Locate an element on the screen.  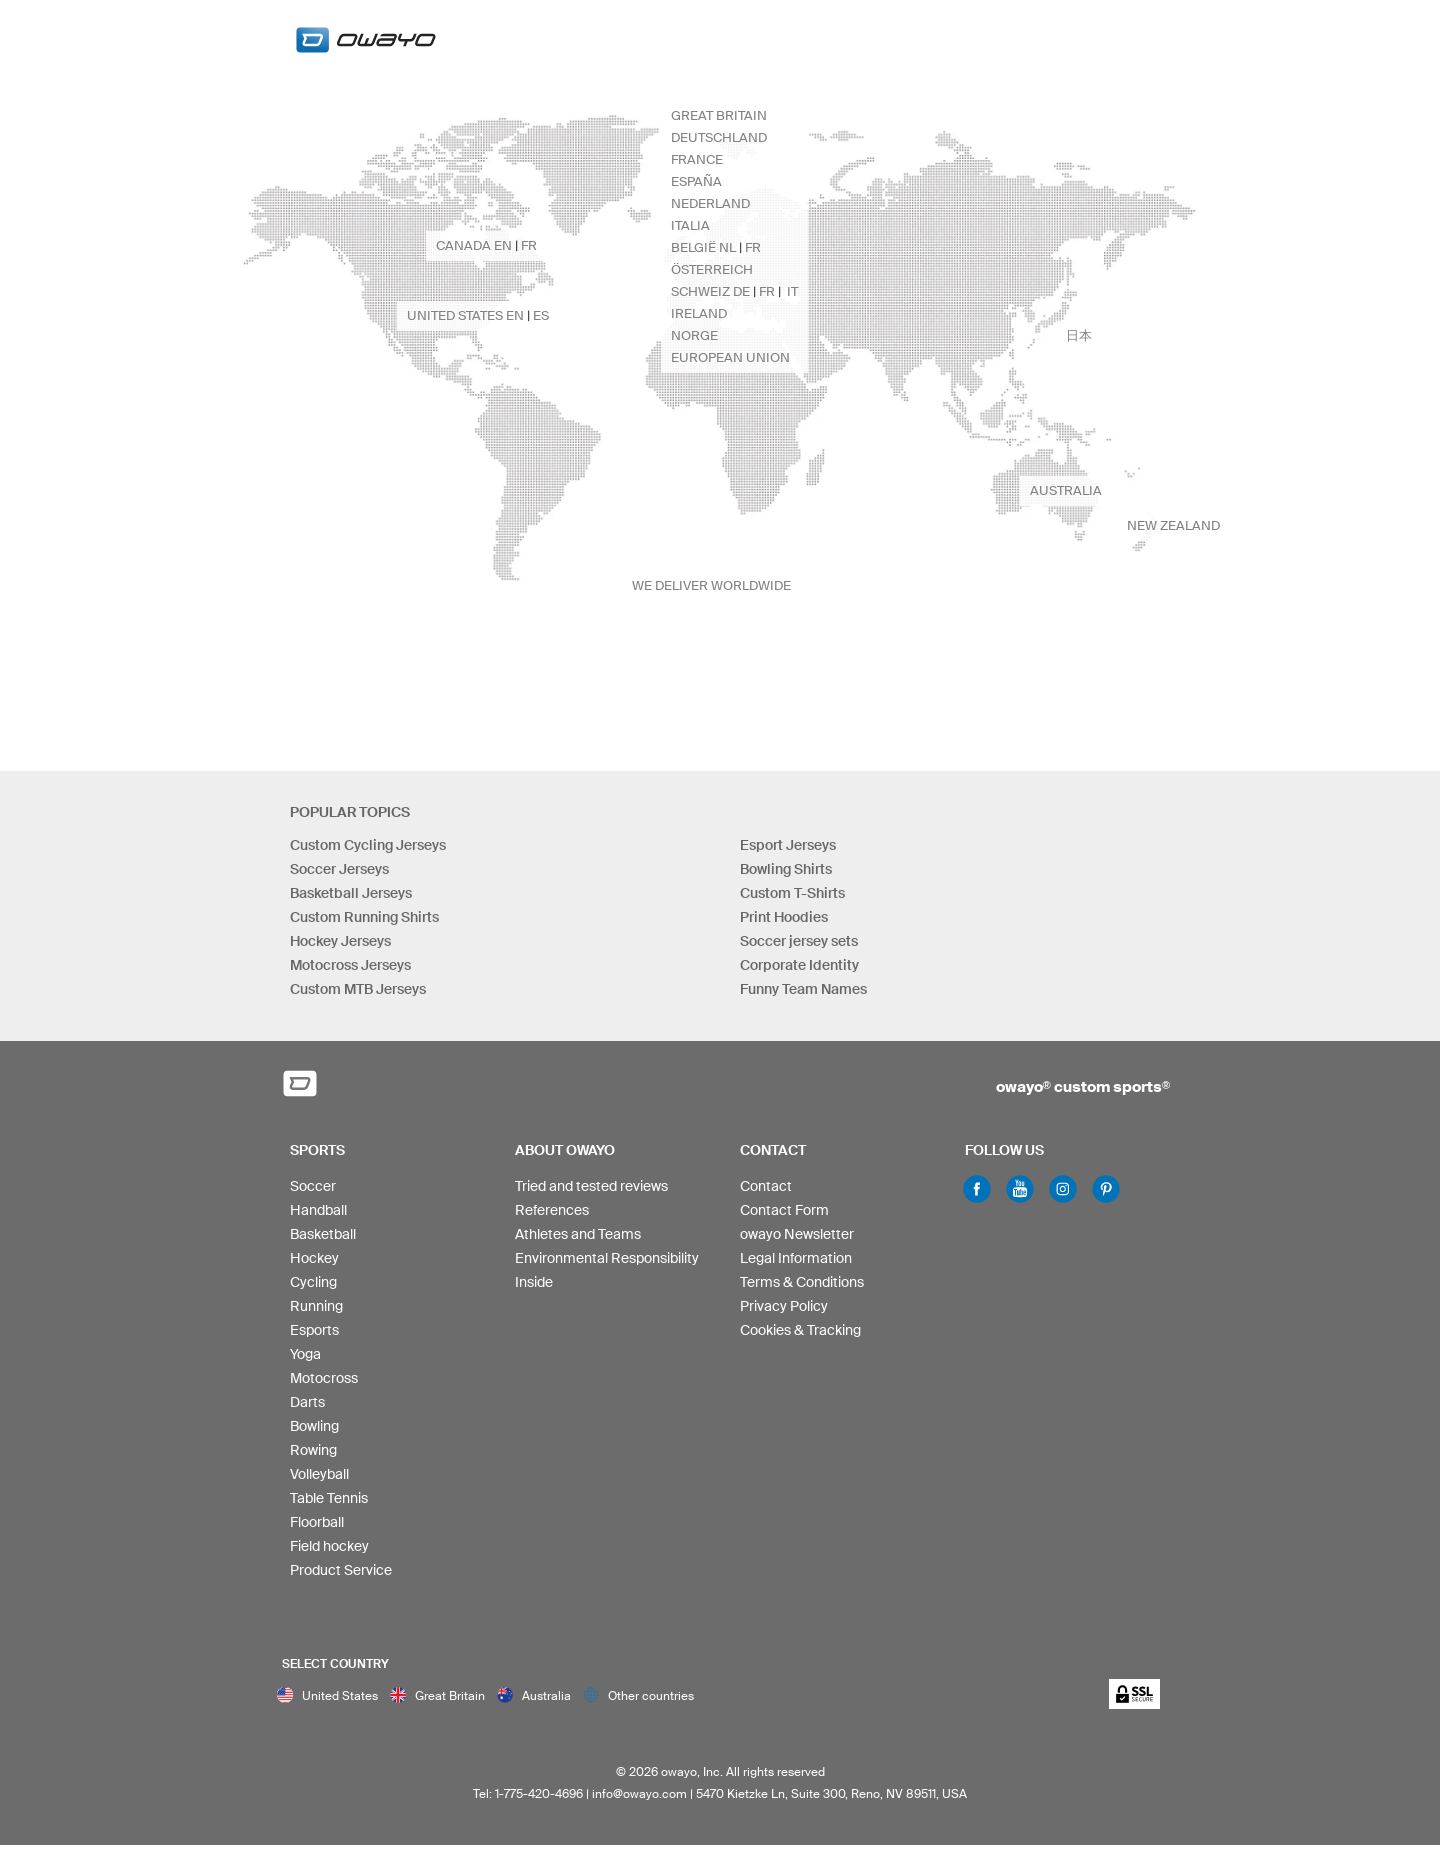
Corporate Identity is located at coordinates (799, 965).